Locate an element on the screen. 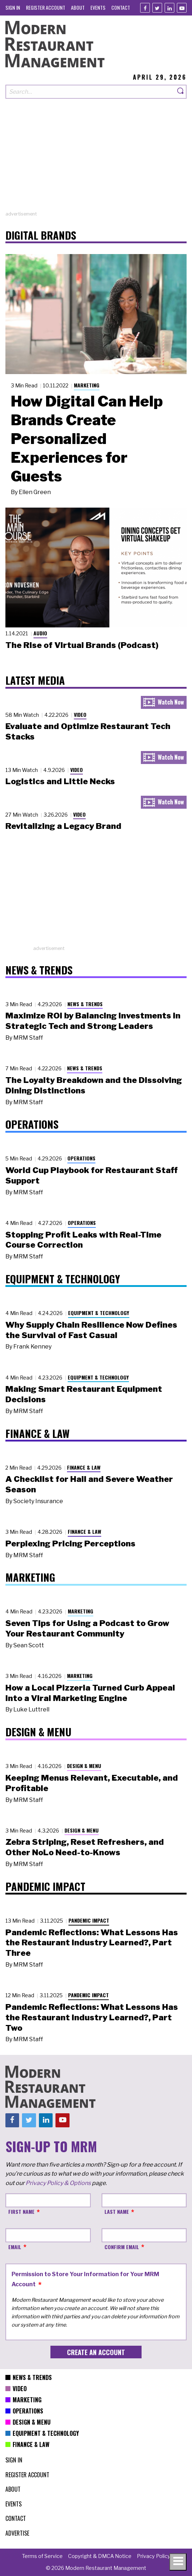 The width and height of the screenshot is (192, 2576). [menuitem] is located at coordinates (12, 7).